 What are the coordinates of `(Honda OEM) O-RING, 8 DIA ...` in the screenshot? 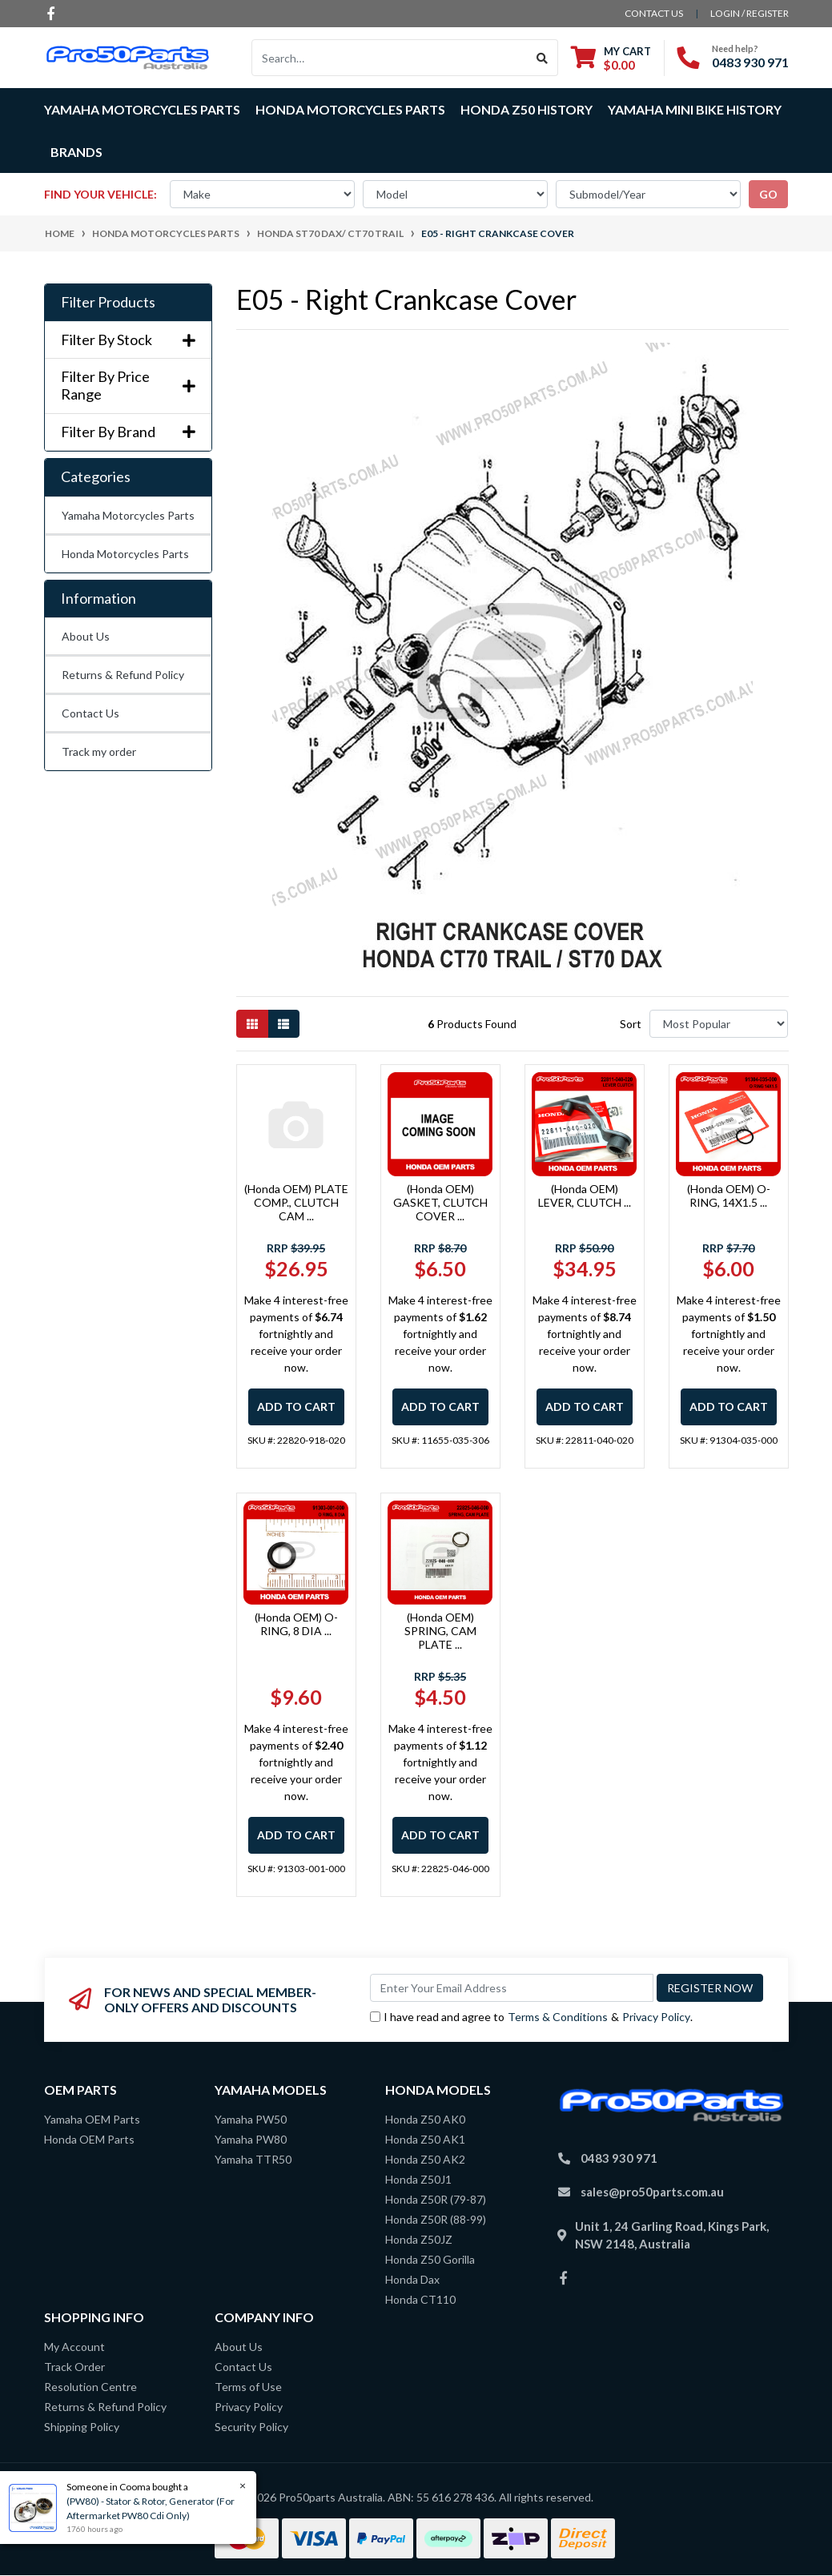 It's located at (296, 1624).